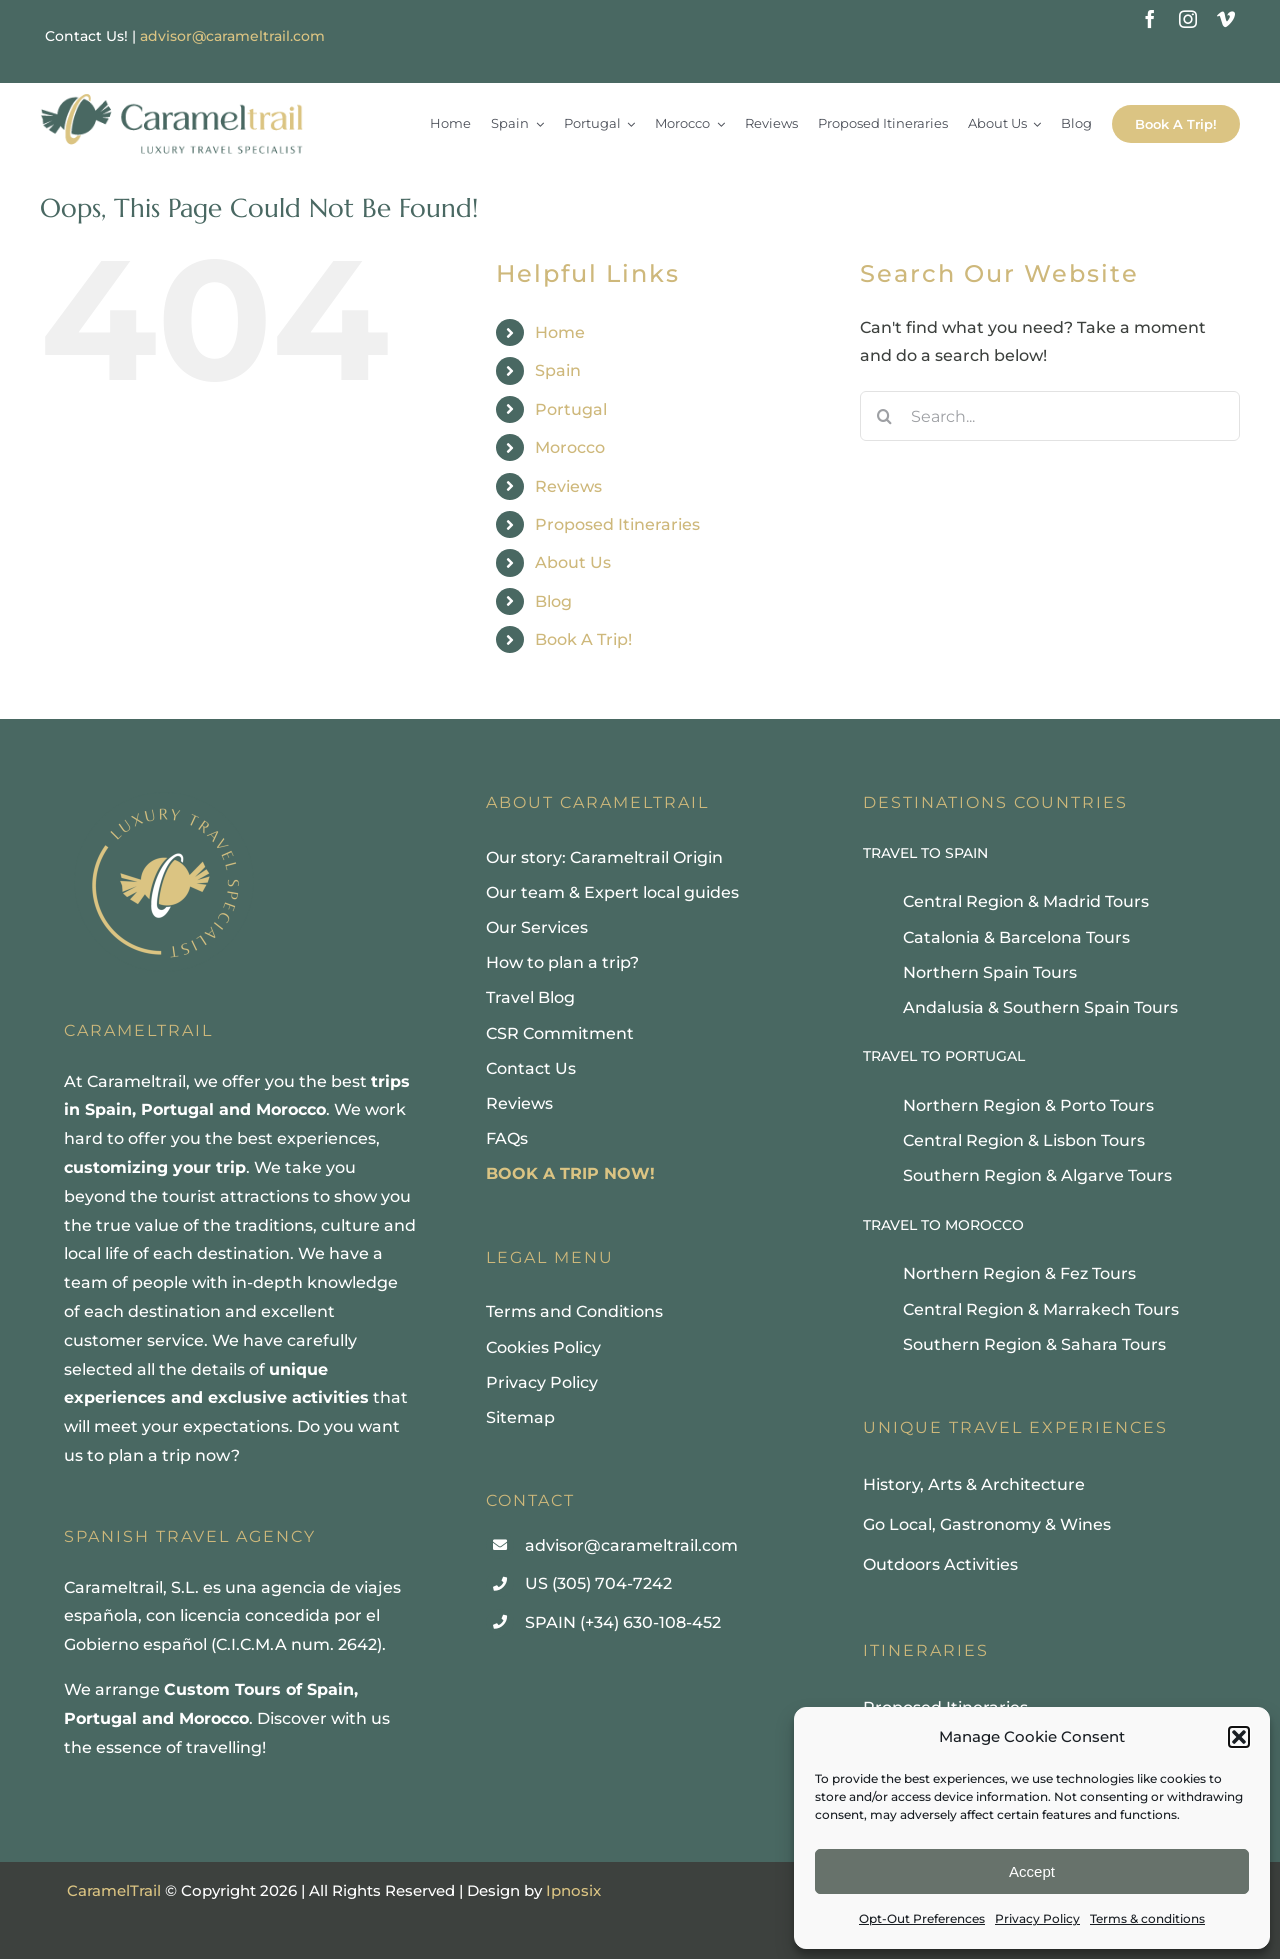  I want to click on Proposed Itineraries, so click(617, 524).